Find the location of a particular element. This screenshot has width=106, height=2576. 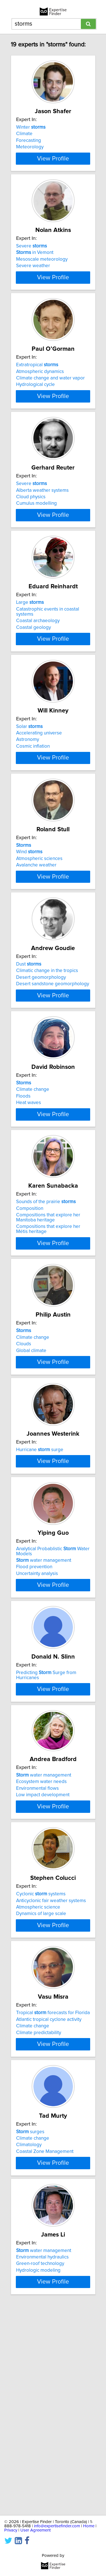

Dynamics of large scale is located at coordinates (41, 2080).